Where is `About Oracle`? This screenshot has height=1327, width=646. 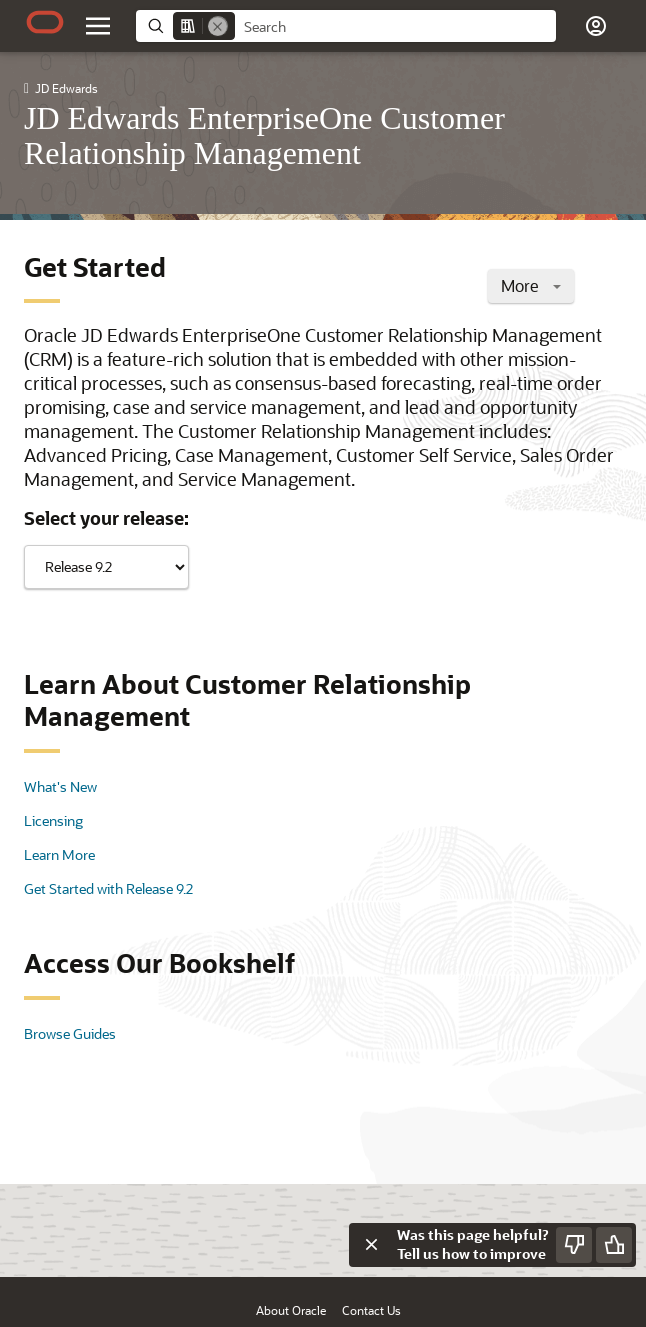
About Oracle is located at coordinates (291, 1310).